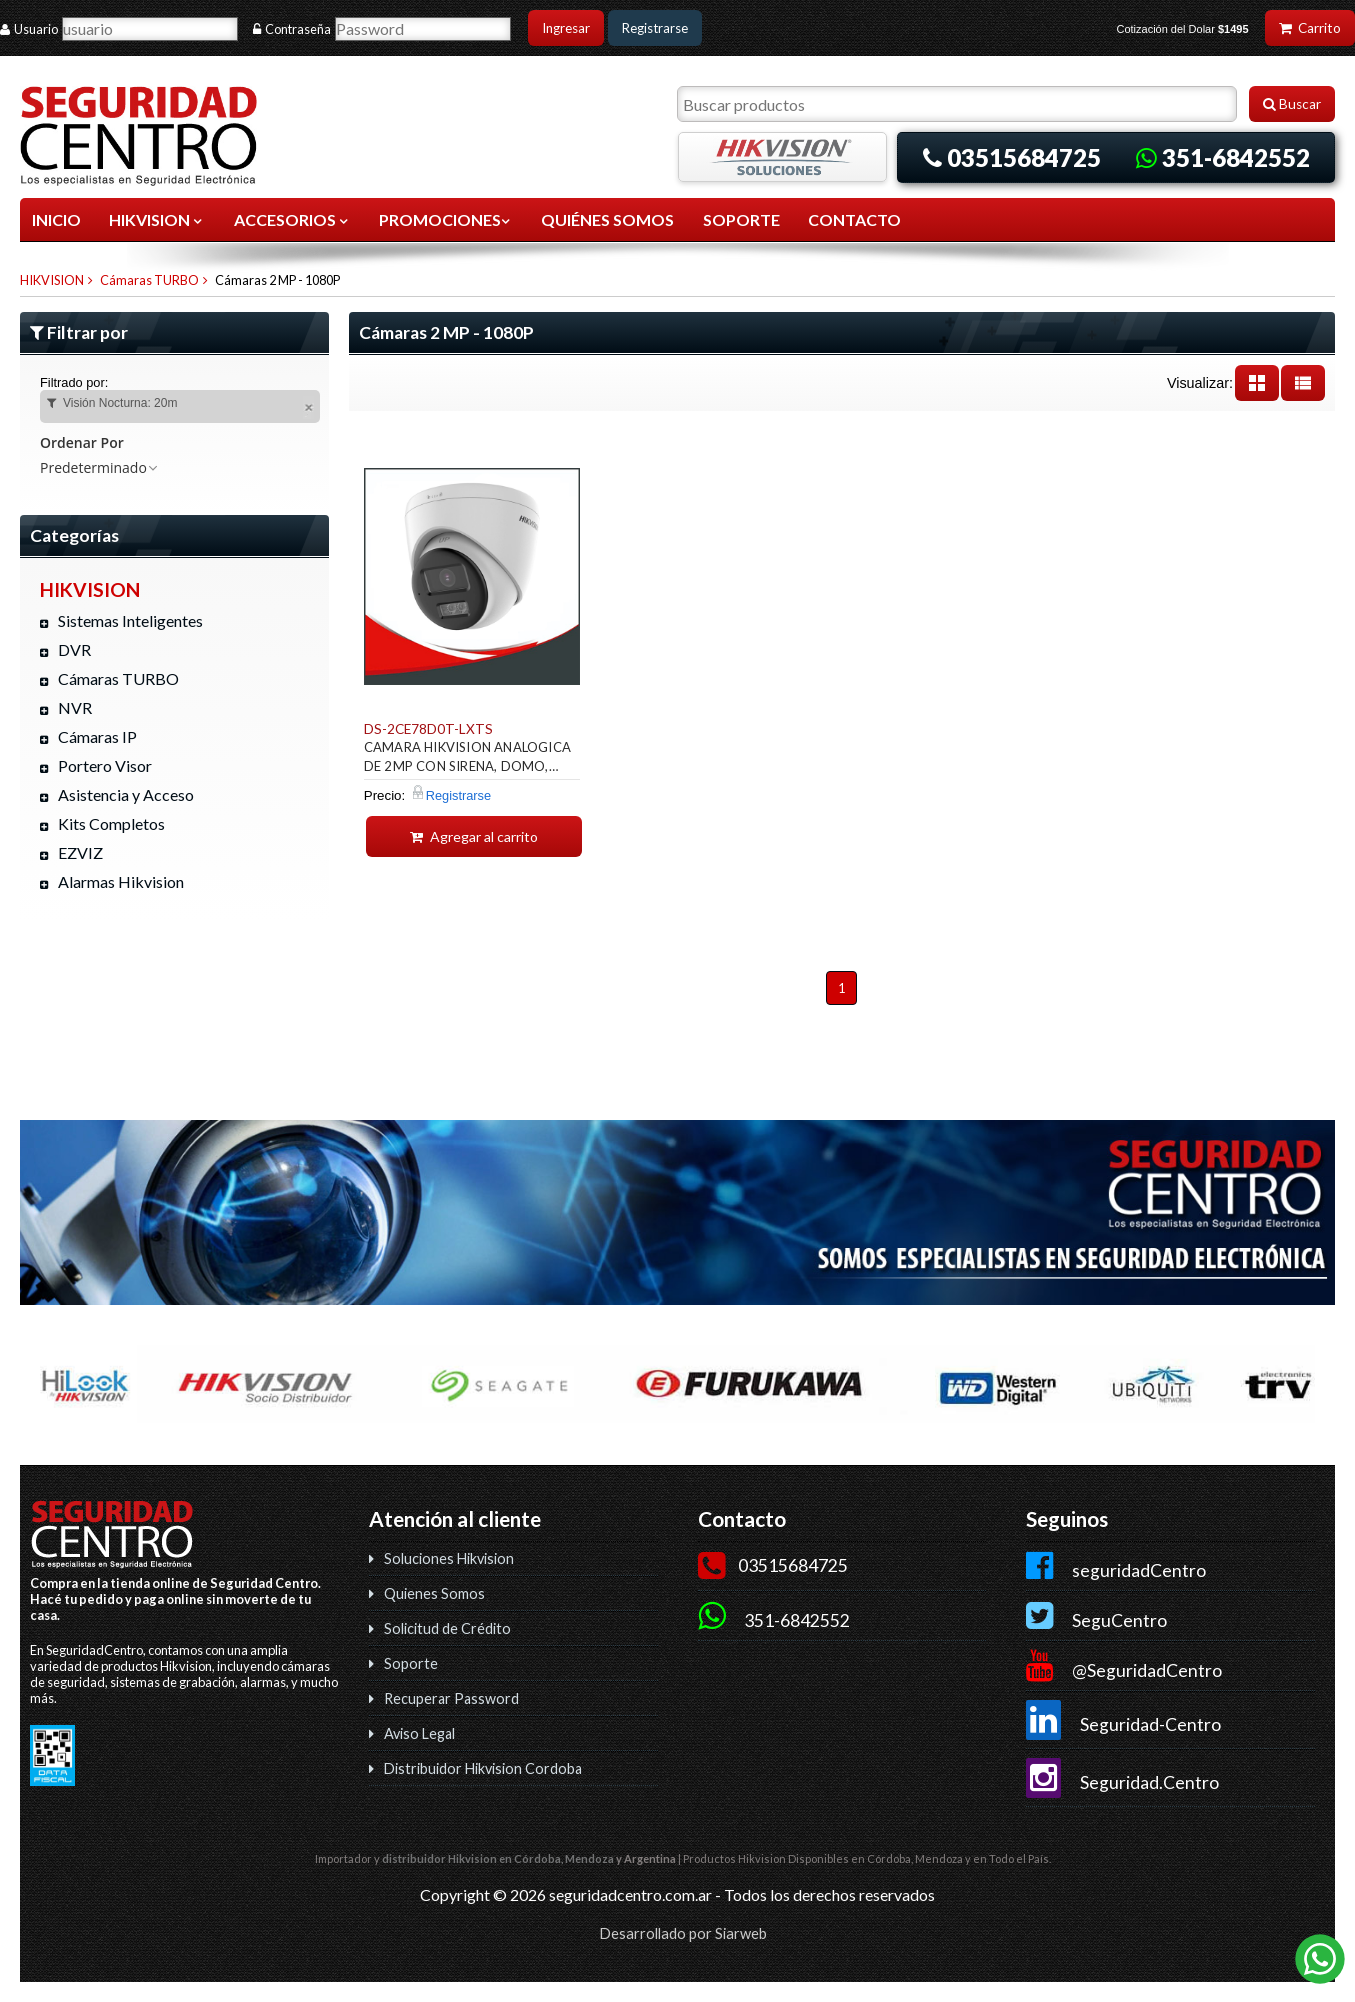 This screenshot has width=1355, height=2002. Describe the element at coordinates (447, 1628) in the screenshot. I see `Solicitud de Crédito` at that location.